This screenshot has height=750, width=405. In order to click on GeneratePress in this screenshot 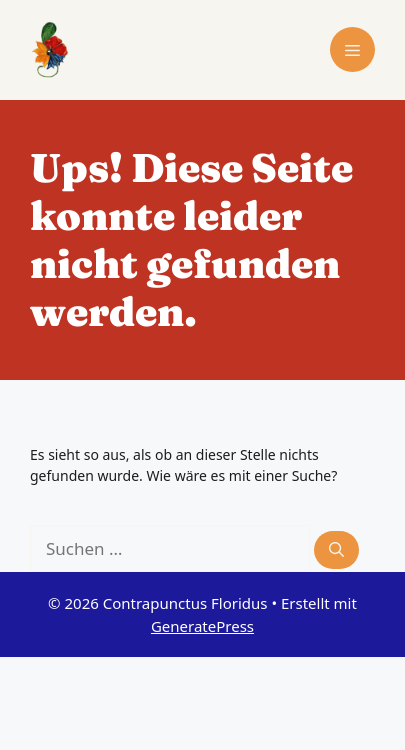, I will do `click(202, 626)`.